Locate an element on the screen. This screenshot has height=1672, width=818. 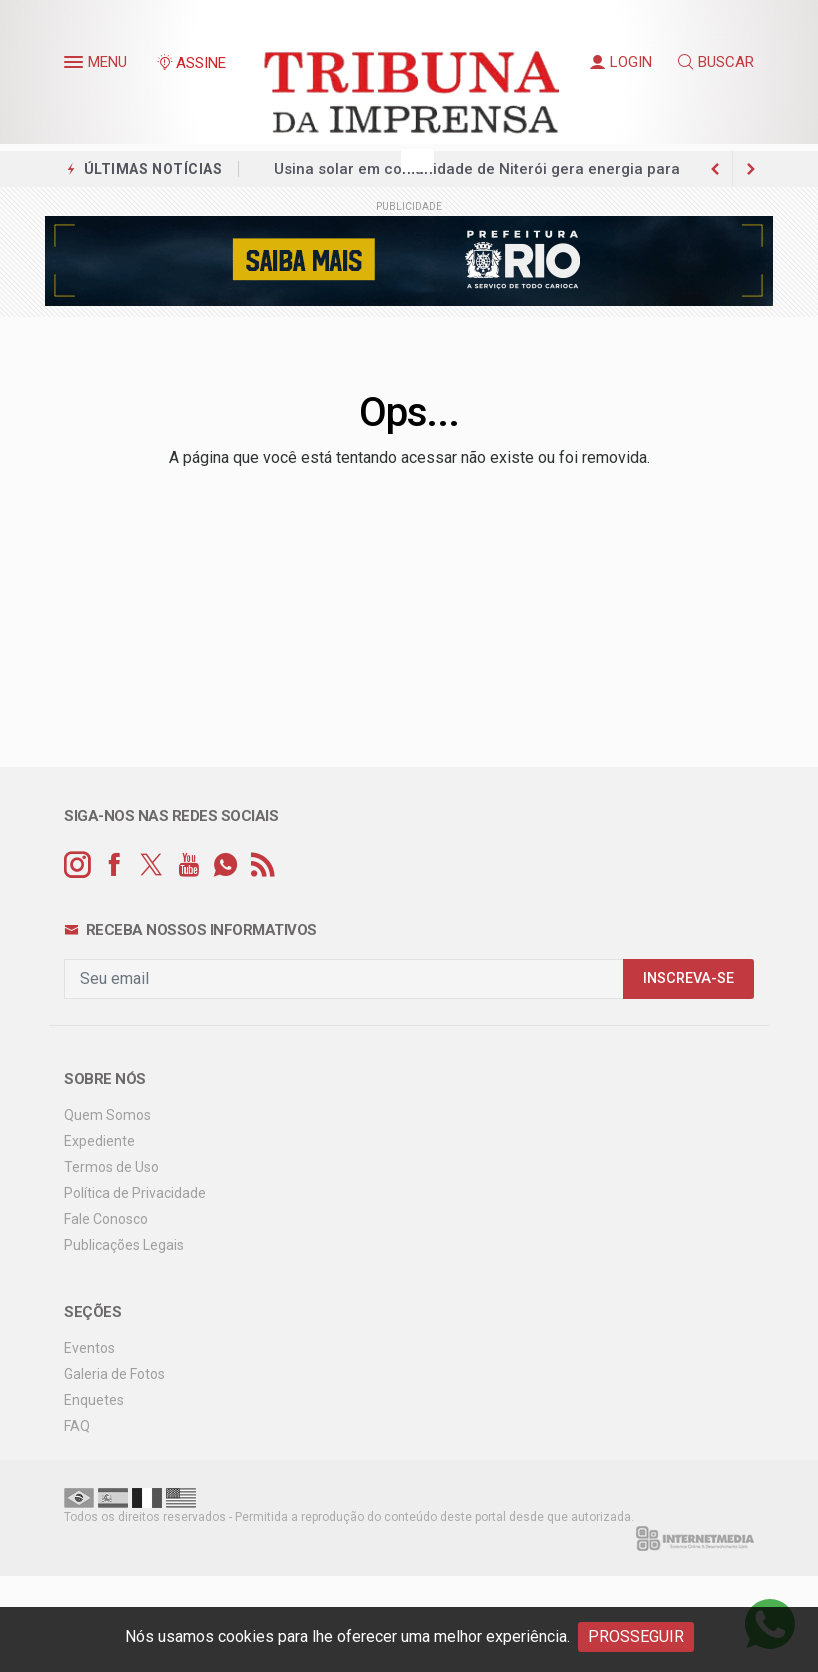
PROSSEGUIR is located at coordinates (636, 1636).